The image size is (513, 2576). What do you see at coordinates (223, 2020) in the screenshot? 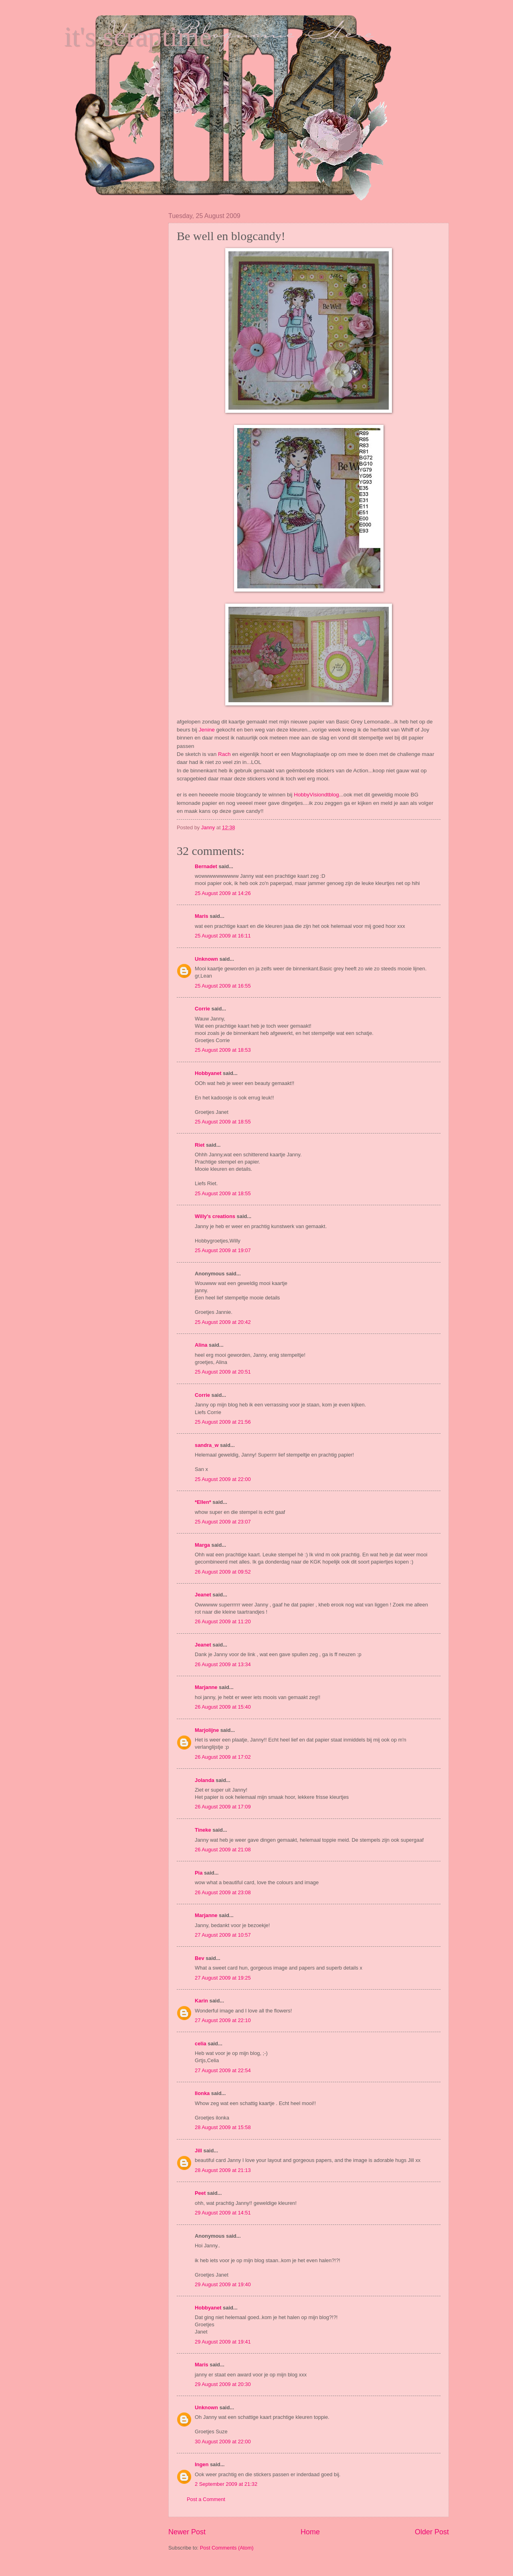
I see `27 August 2009 at 22:10` at bounding box center [223, 2020].